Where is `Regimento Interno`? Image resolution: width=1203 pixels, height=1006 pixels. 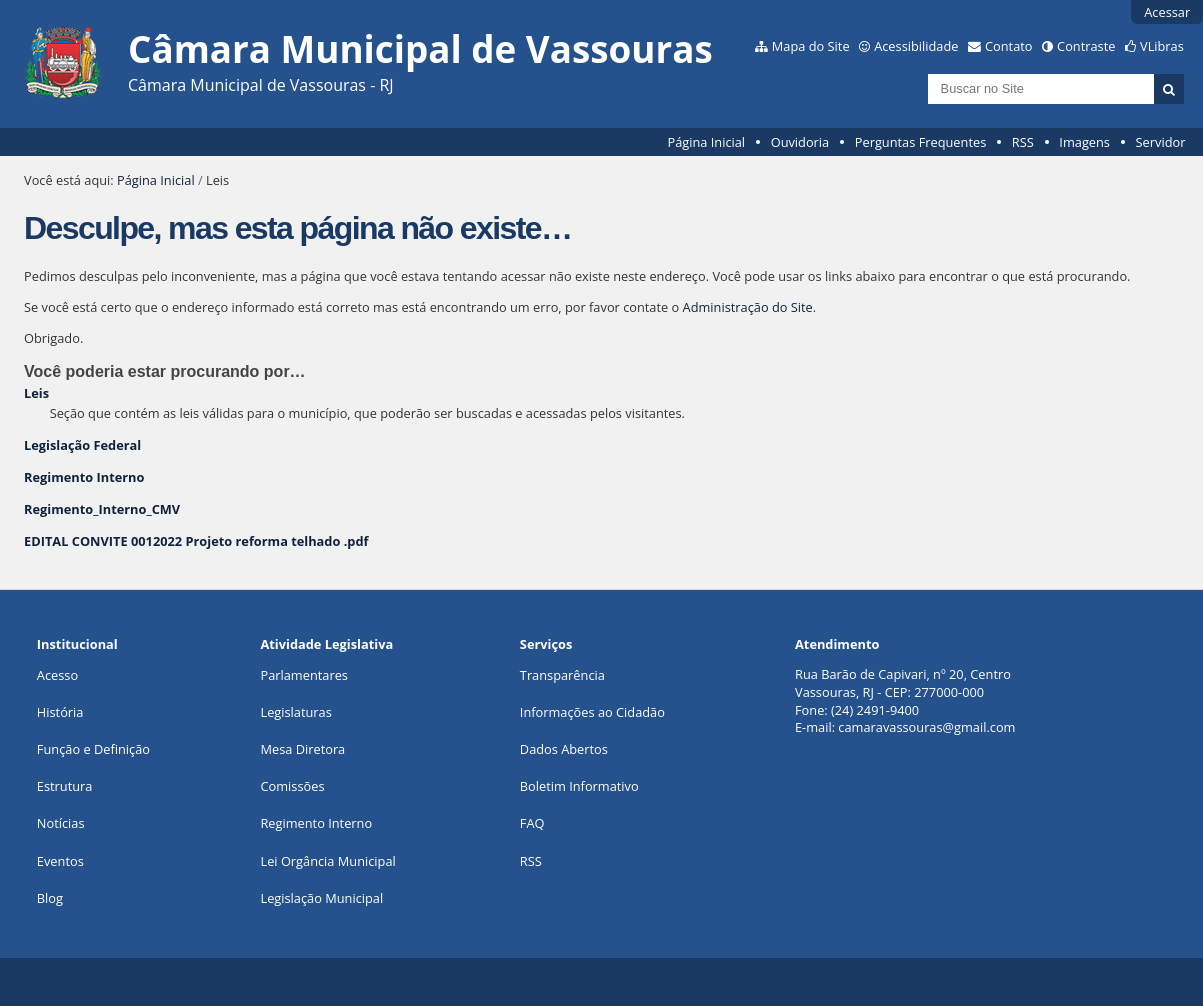 Regimento Interno is located at coordinates (84, 477).